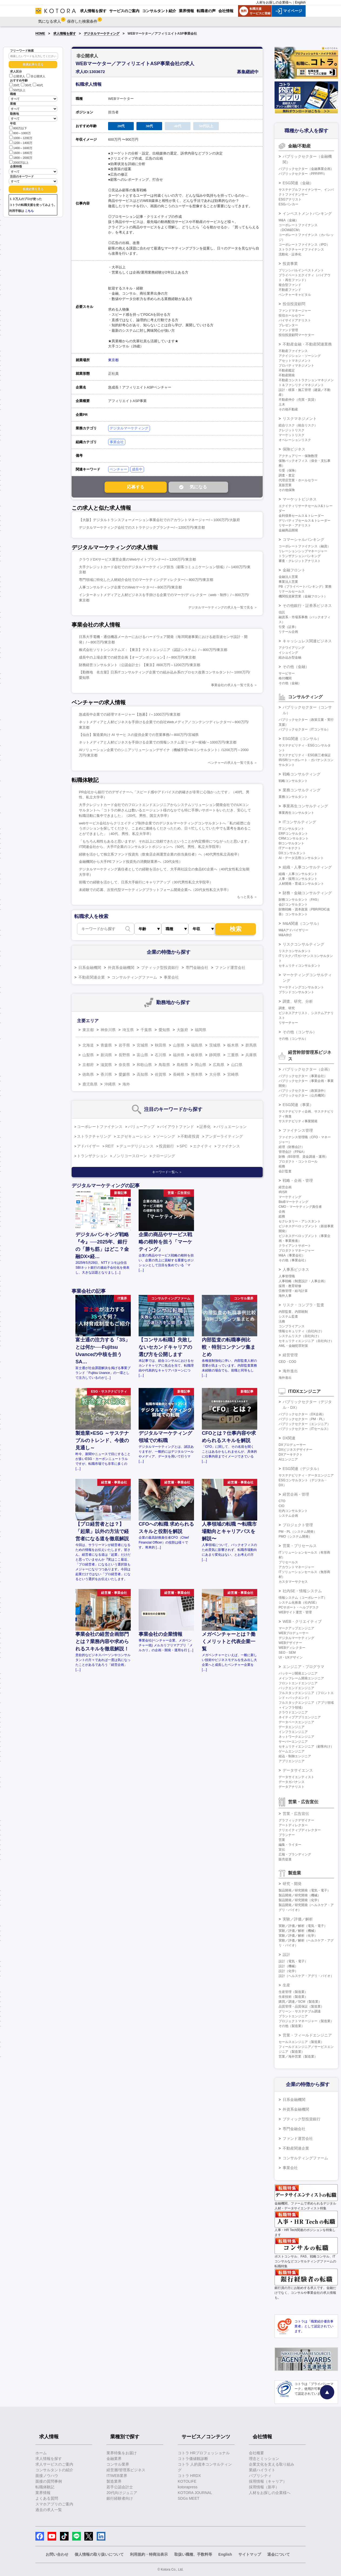  I want to click on 生産管理（製造業）, so click(293, 1992).